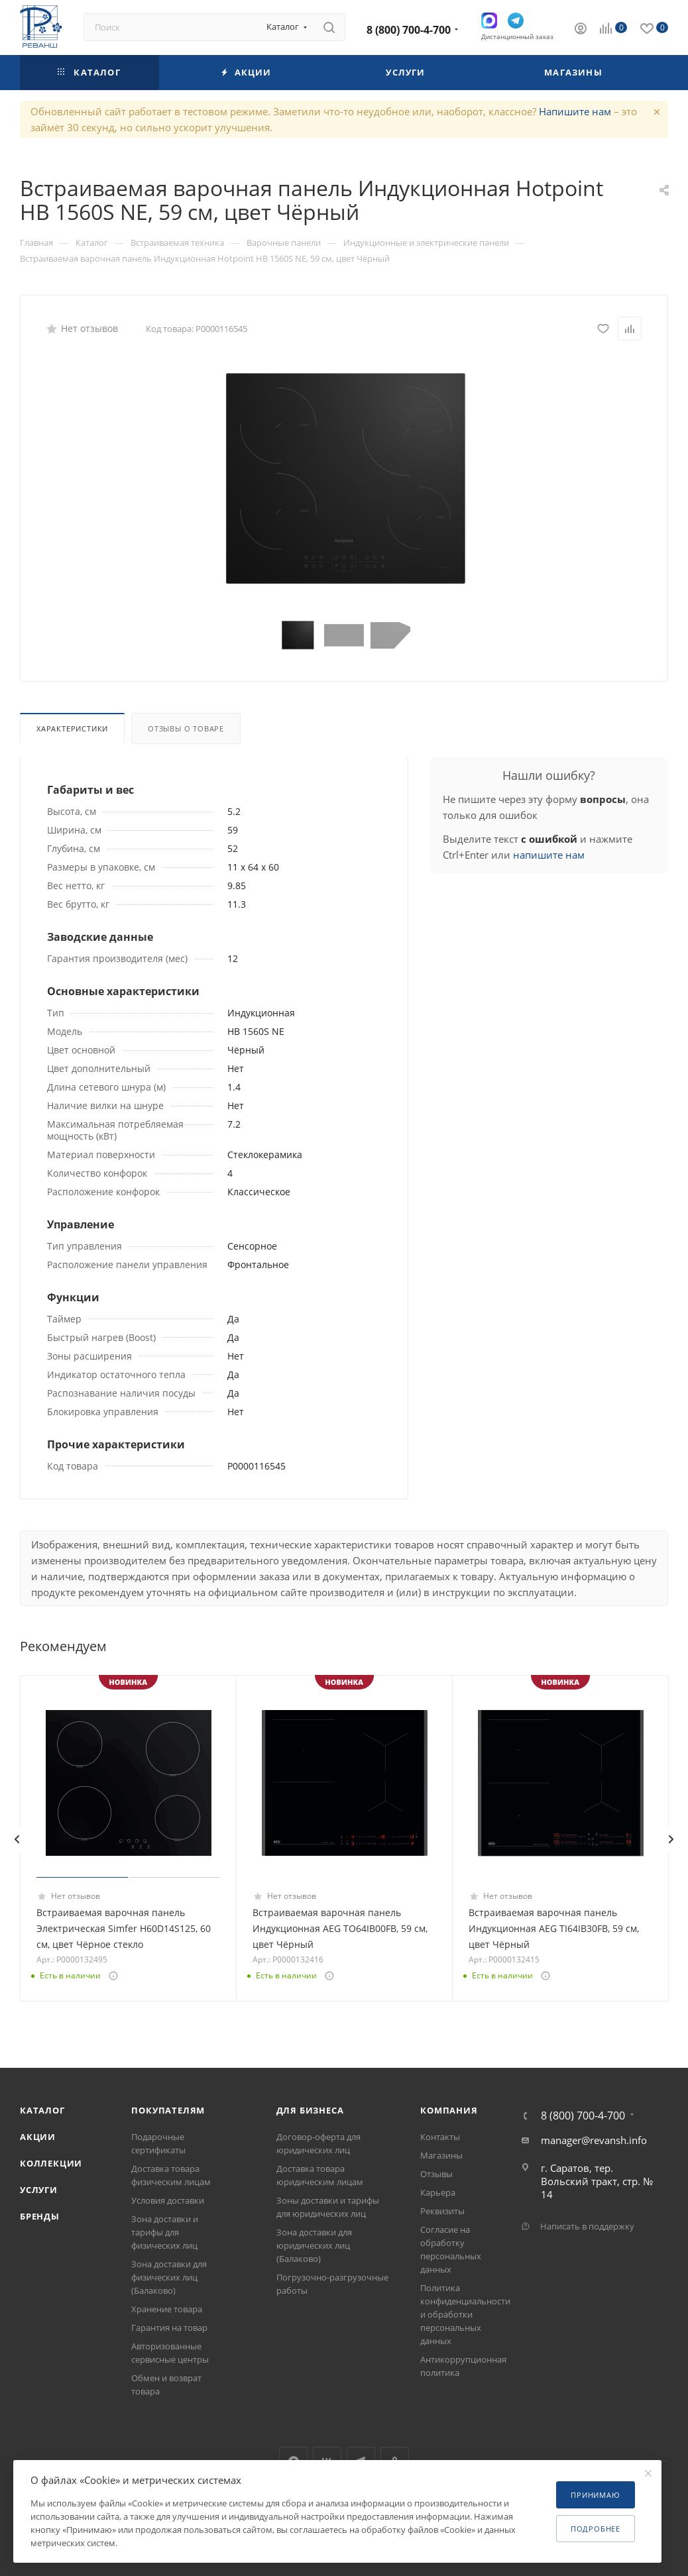  What do you see at coordinates (594, 2140) in the screenshot?
I see `manager@revansh.info` at bounding box center [594, 2140].